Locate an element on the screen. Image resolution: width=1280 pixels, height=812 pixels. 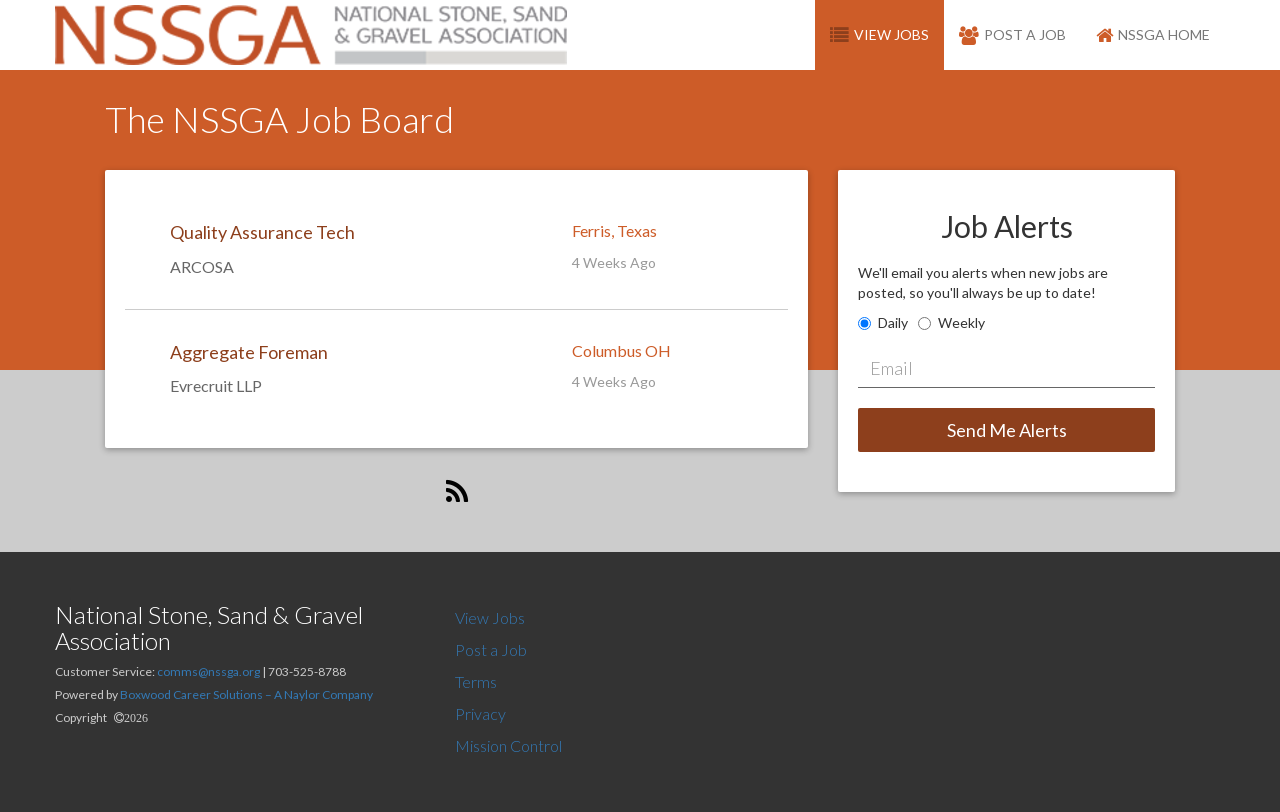
Mission Control is located at coordinates (508, 745).